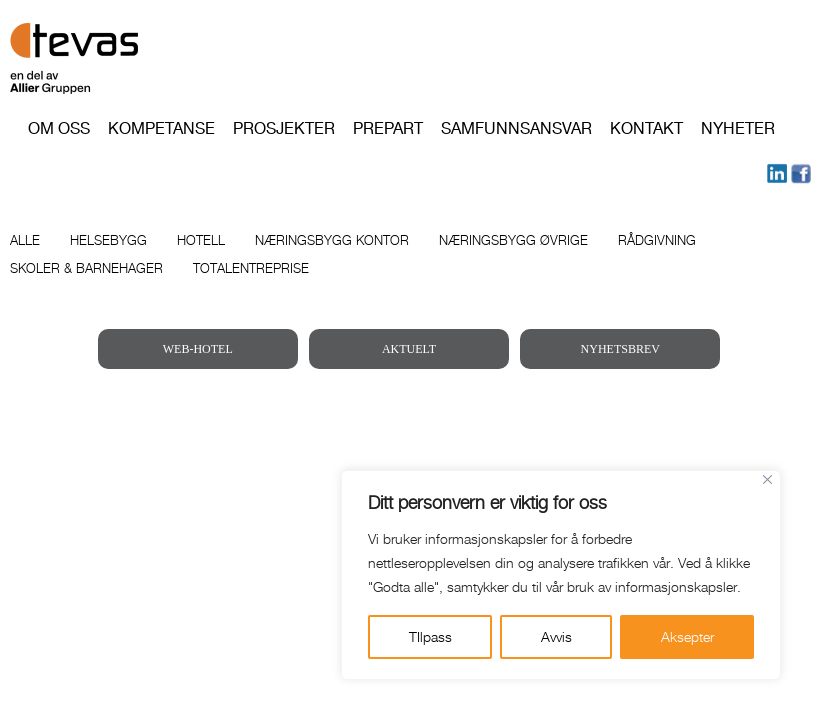  Describe the element at coordinates (646, 128) in the screenshot. I see `Kontakt` at that location.